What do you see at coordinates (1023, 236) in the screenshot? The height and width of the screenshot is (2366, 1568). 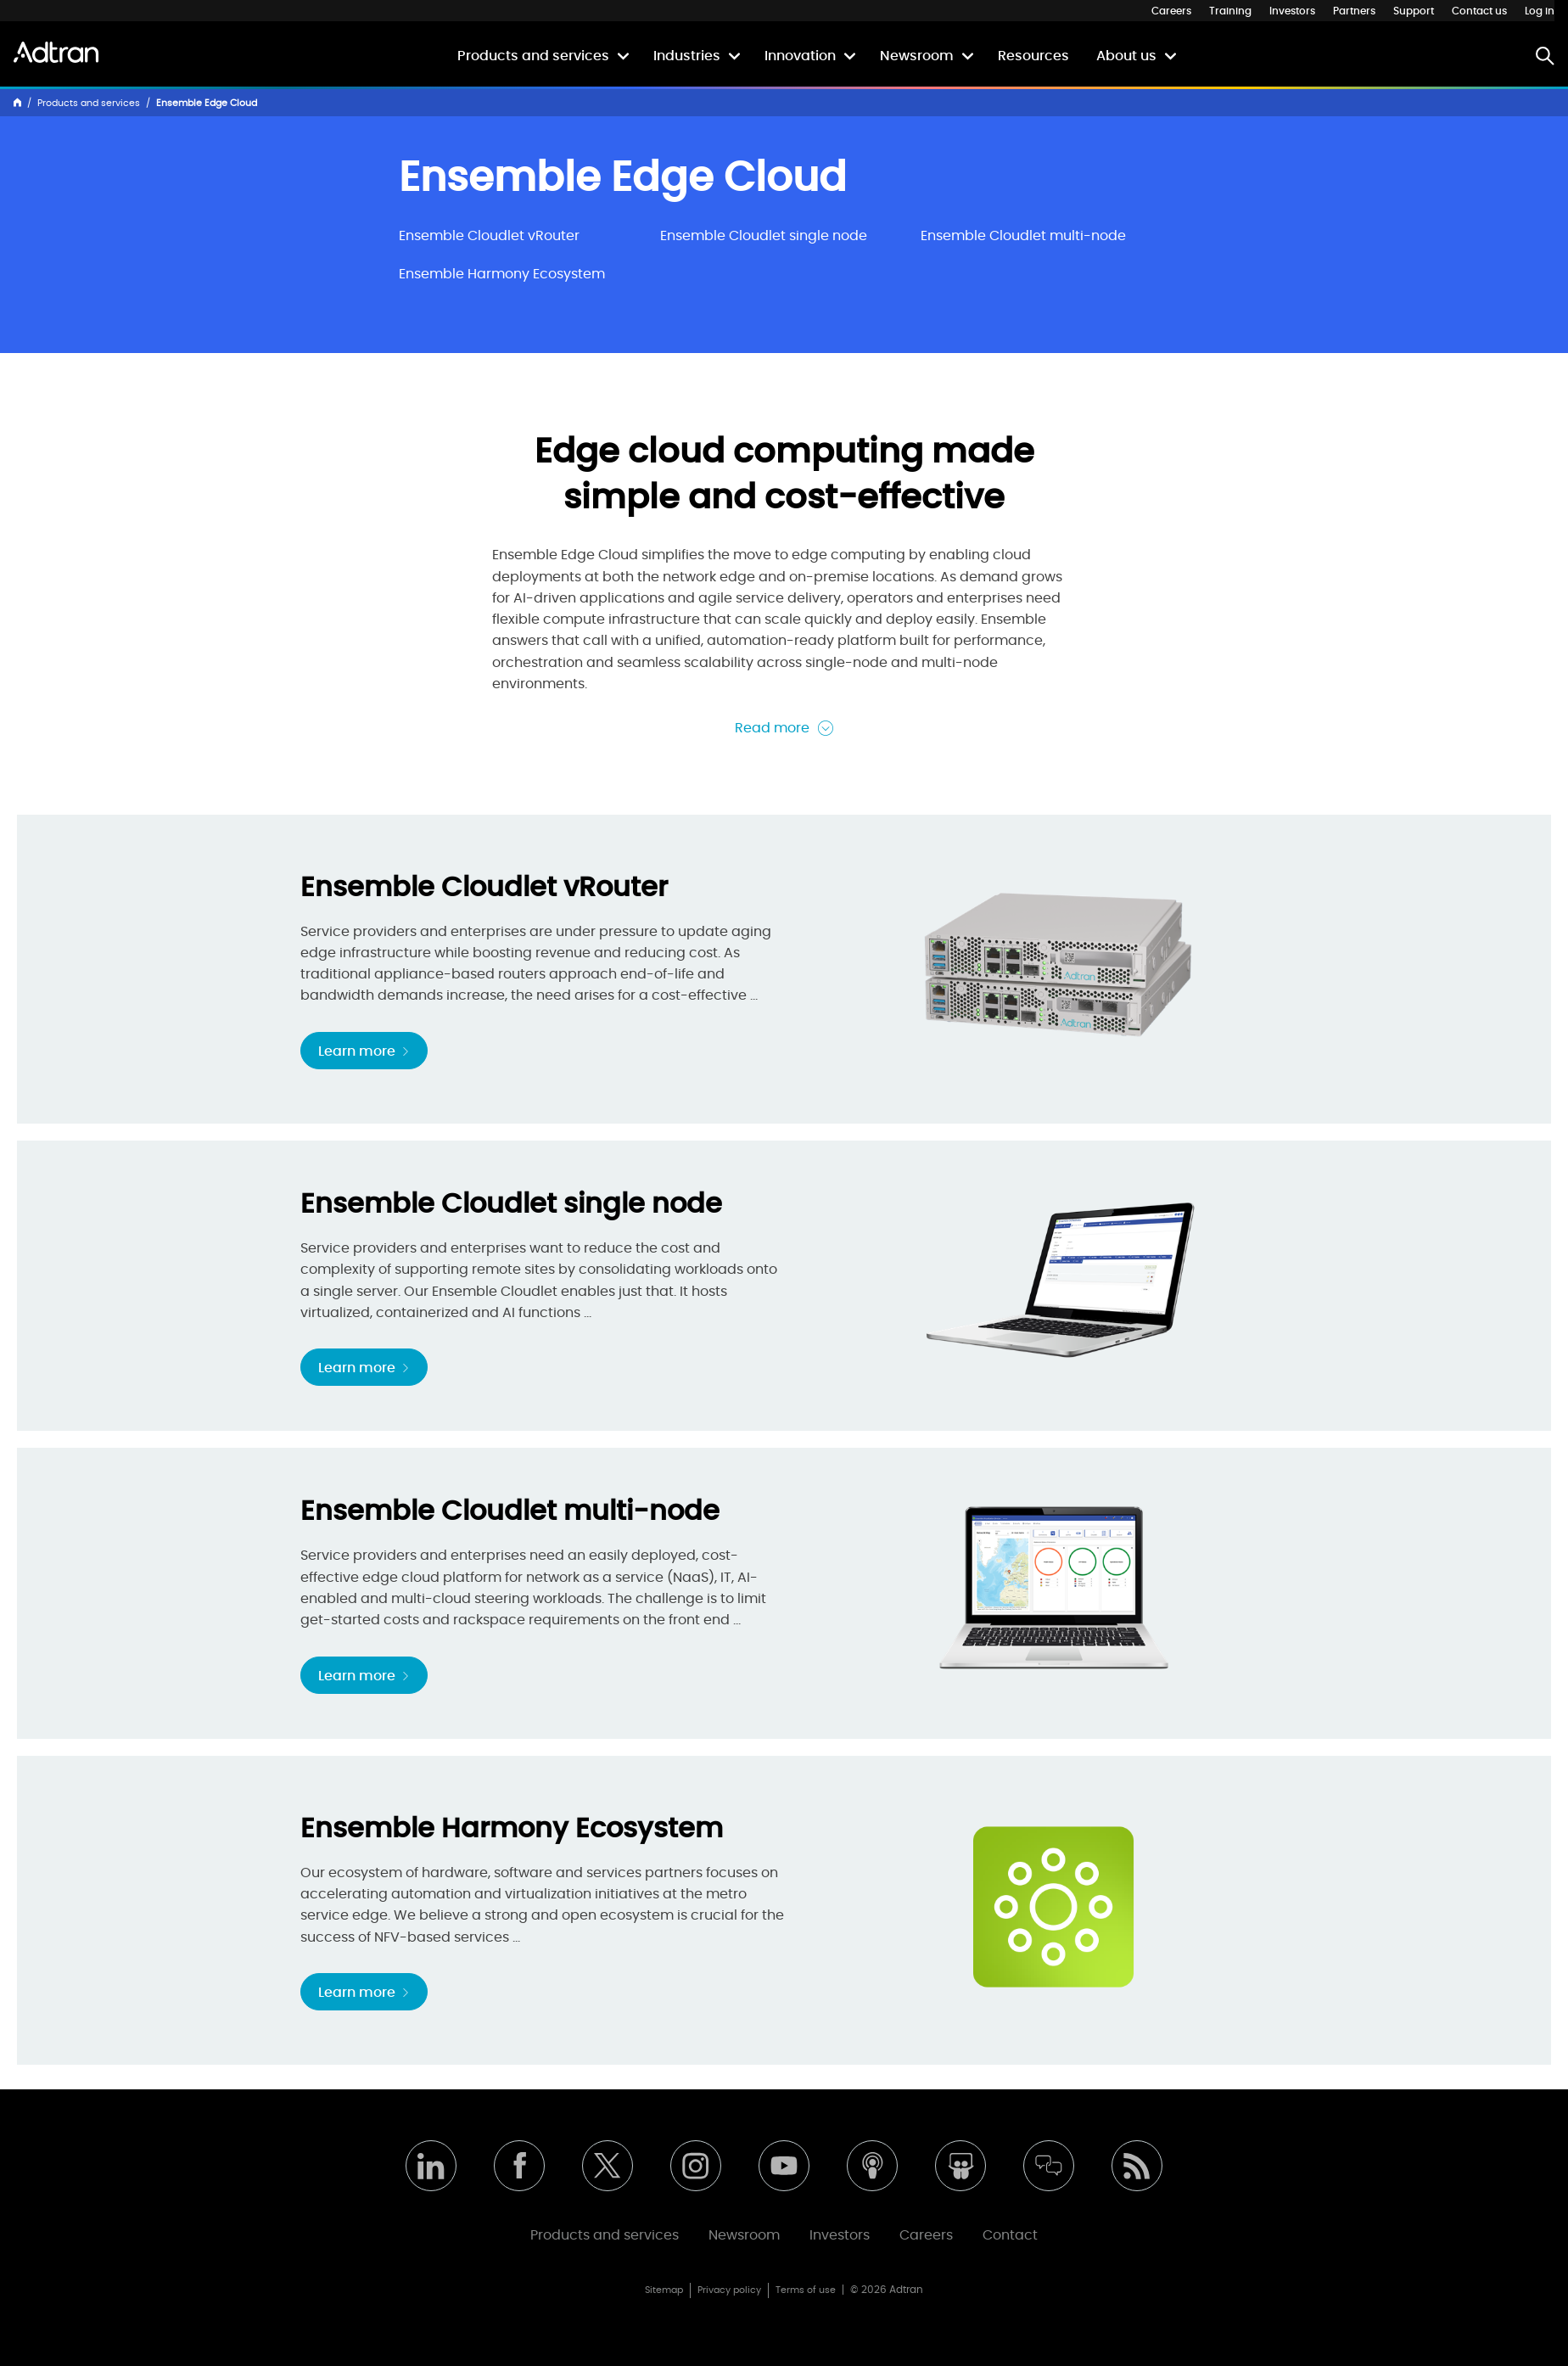 I see `Ensemble Cloudlet multi-node` at bounding box center [1023, 236].